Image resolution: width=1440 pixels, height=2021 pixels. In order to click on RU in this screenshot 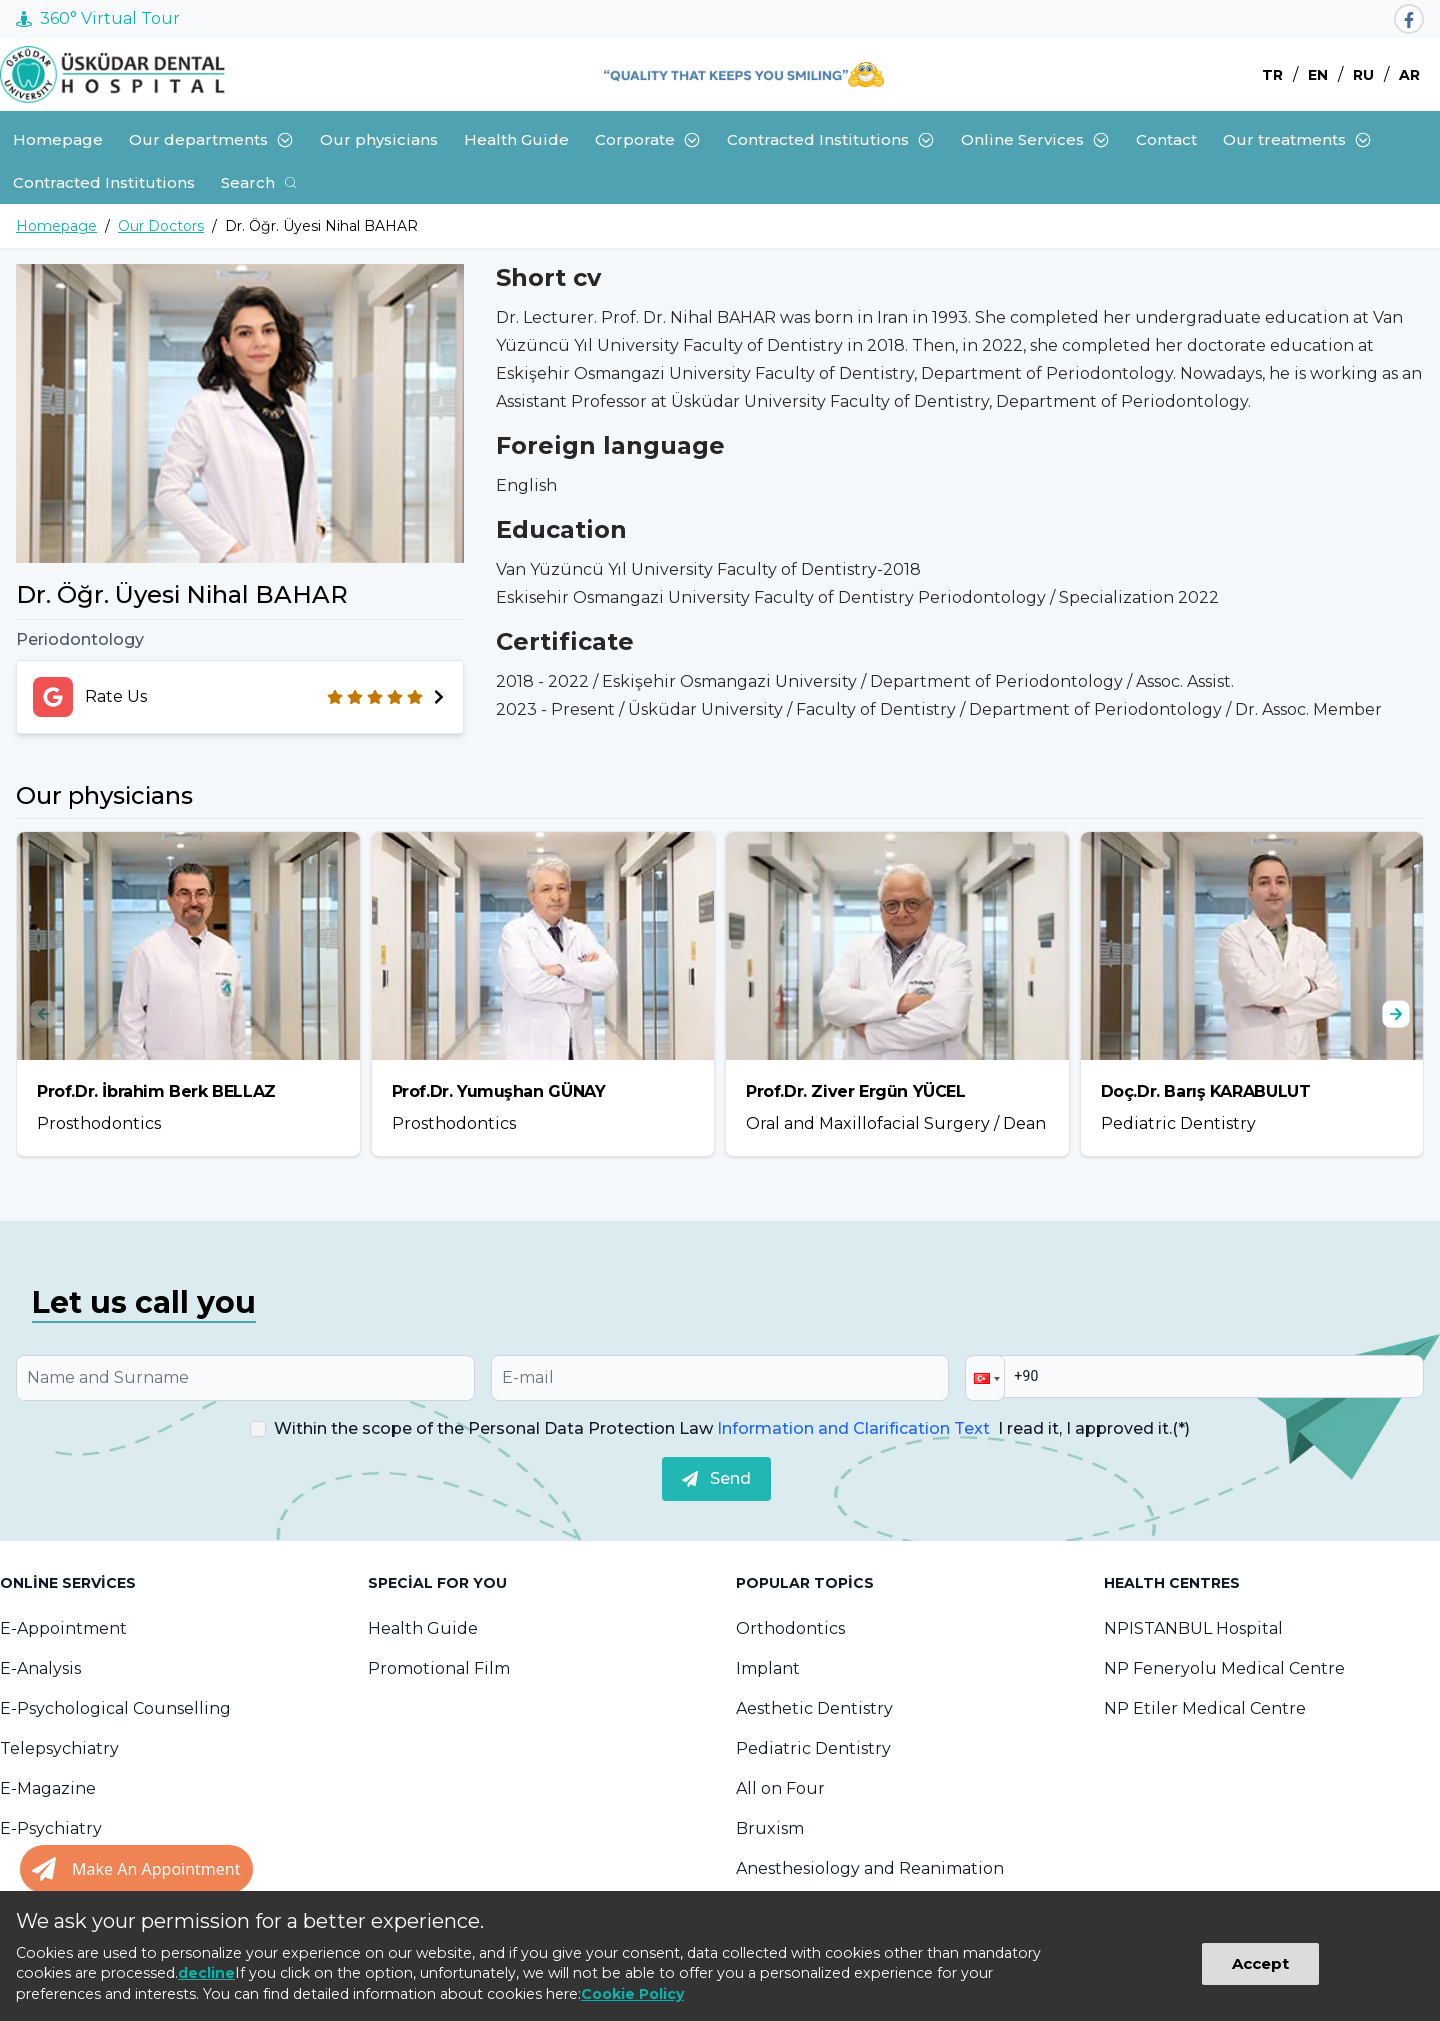, I will do `click(1363, 75)`.